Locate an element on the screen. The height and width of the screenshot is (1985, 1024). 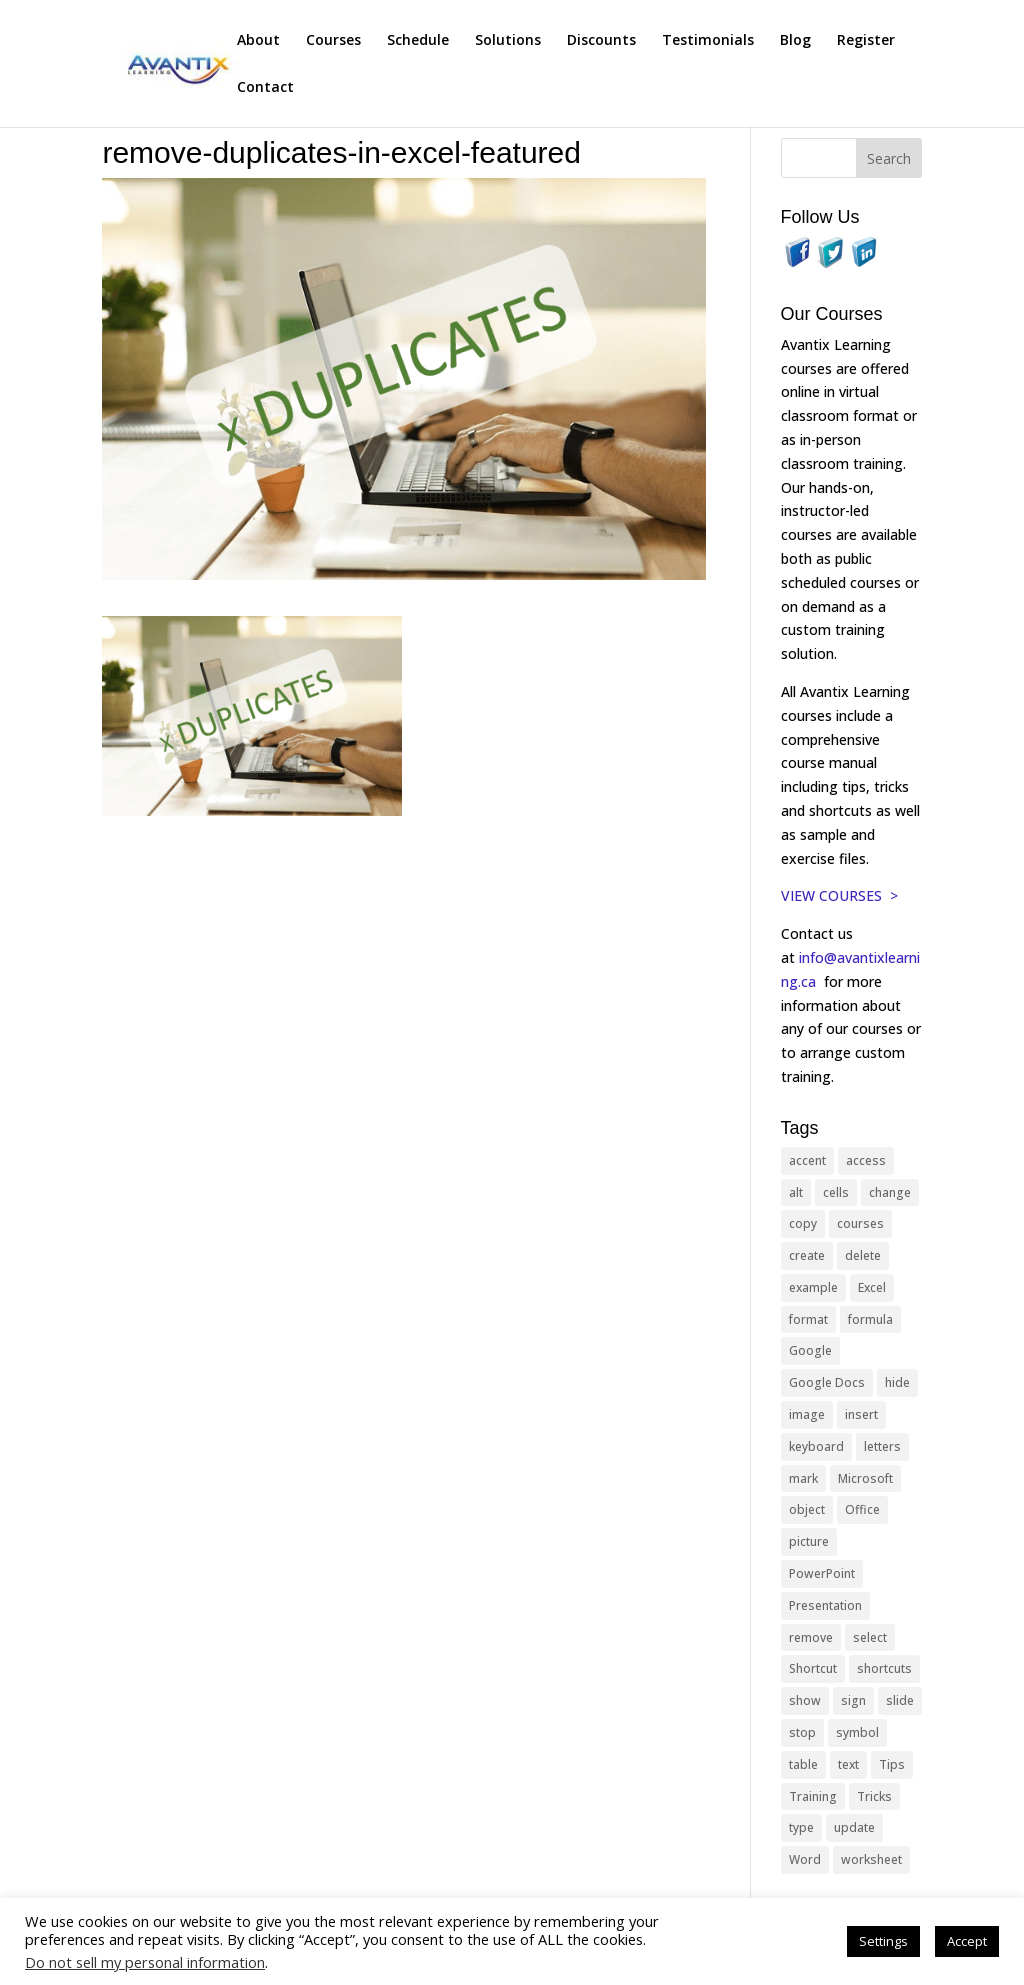
Shortcut [Shortcut (85 items)] is located at coordinates (813, 1668).